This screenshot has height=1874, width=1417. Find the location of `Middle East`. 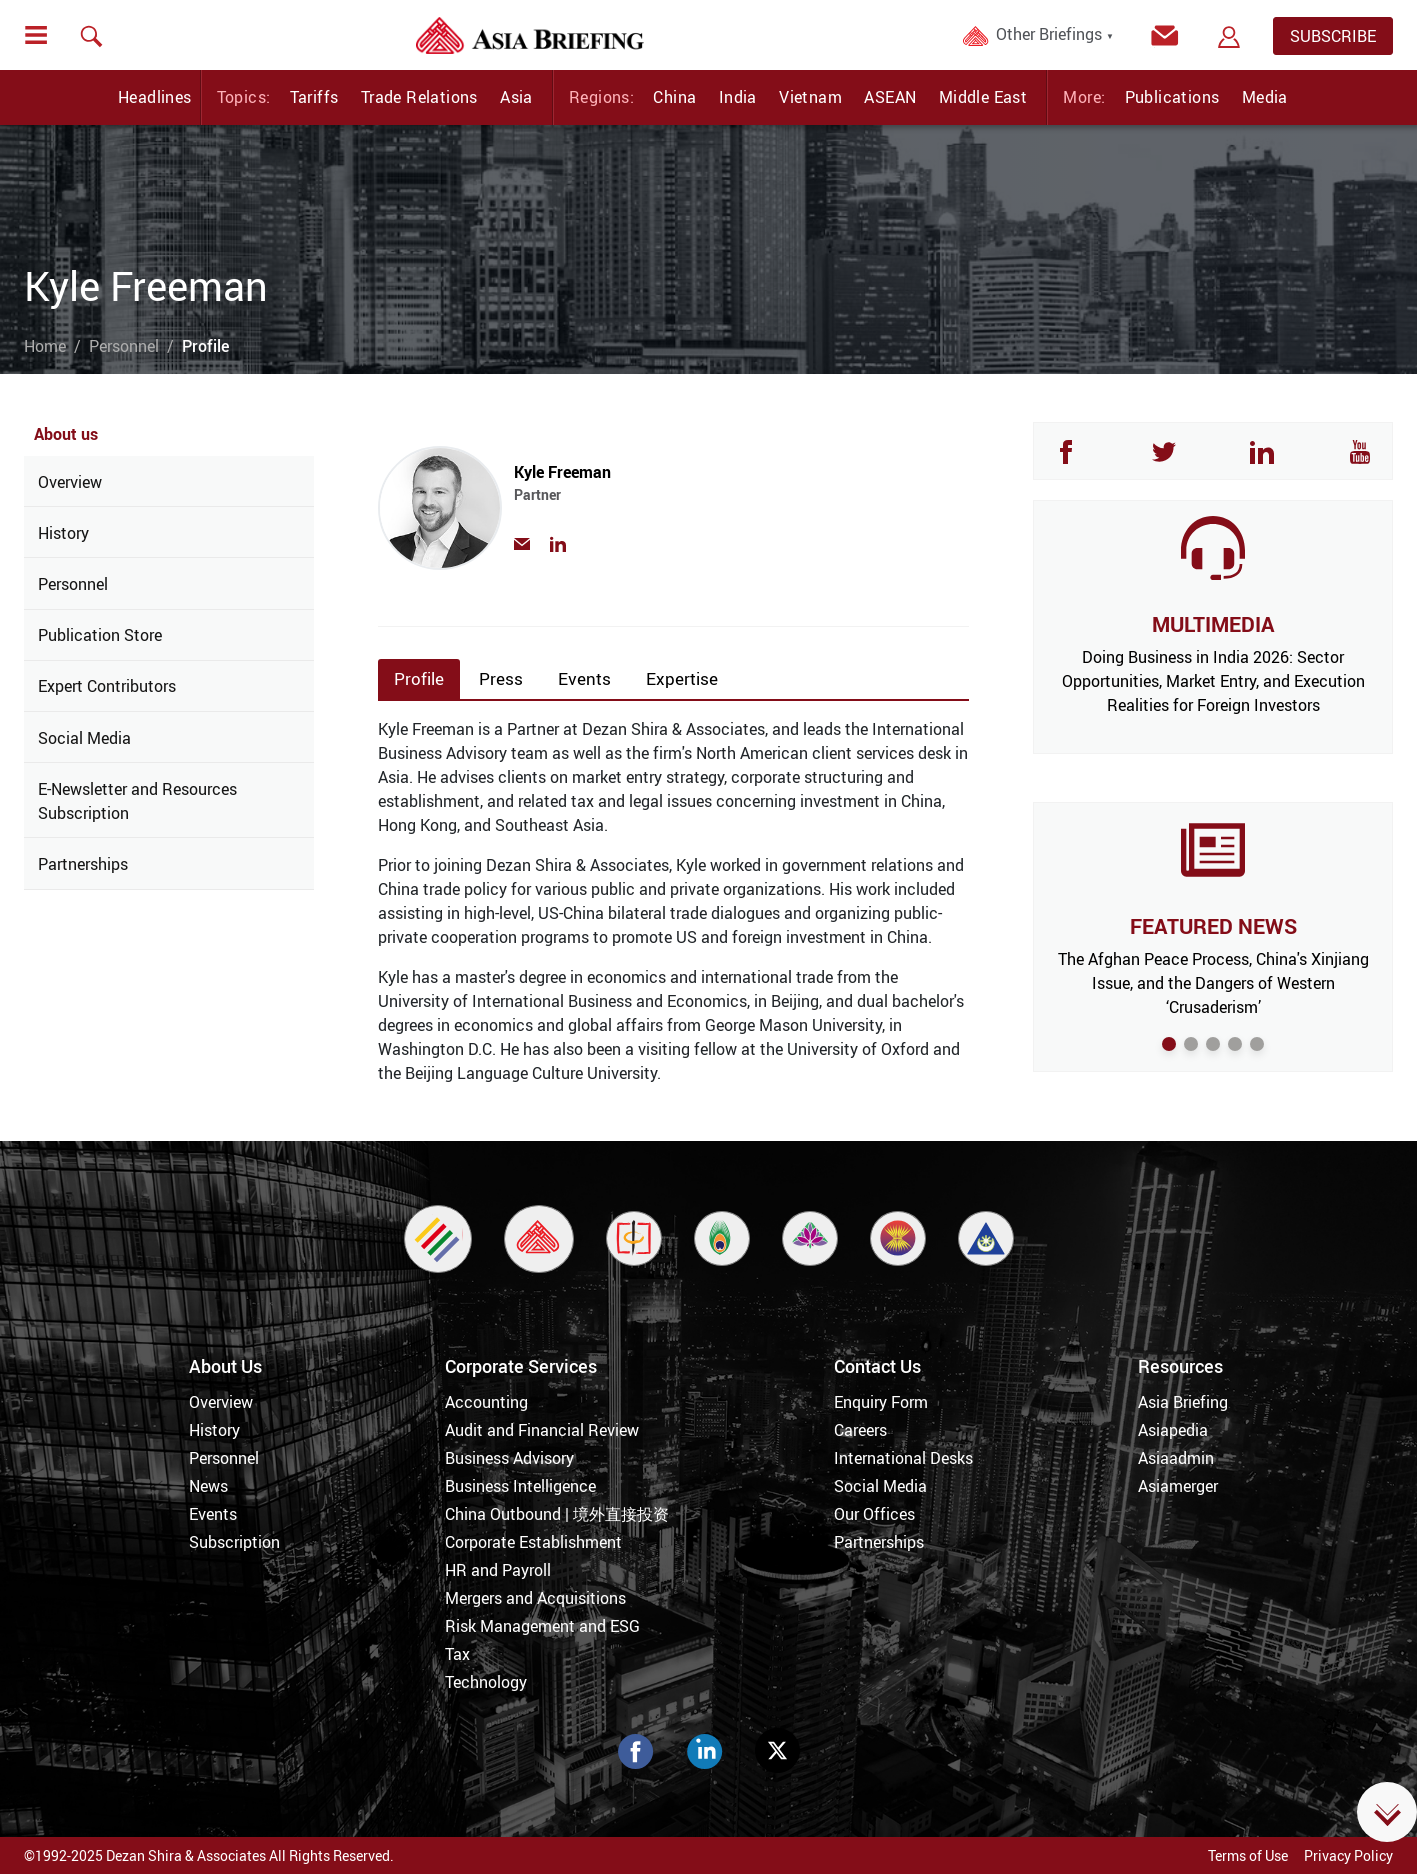

Middle East is located at coordinates (983, 97).